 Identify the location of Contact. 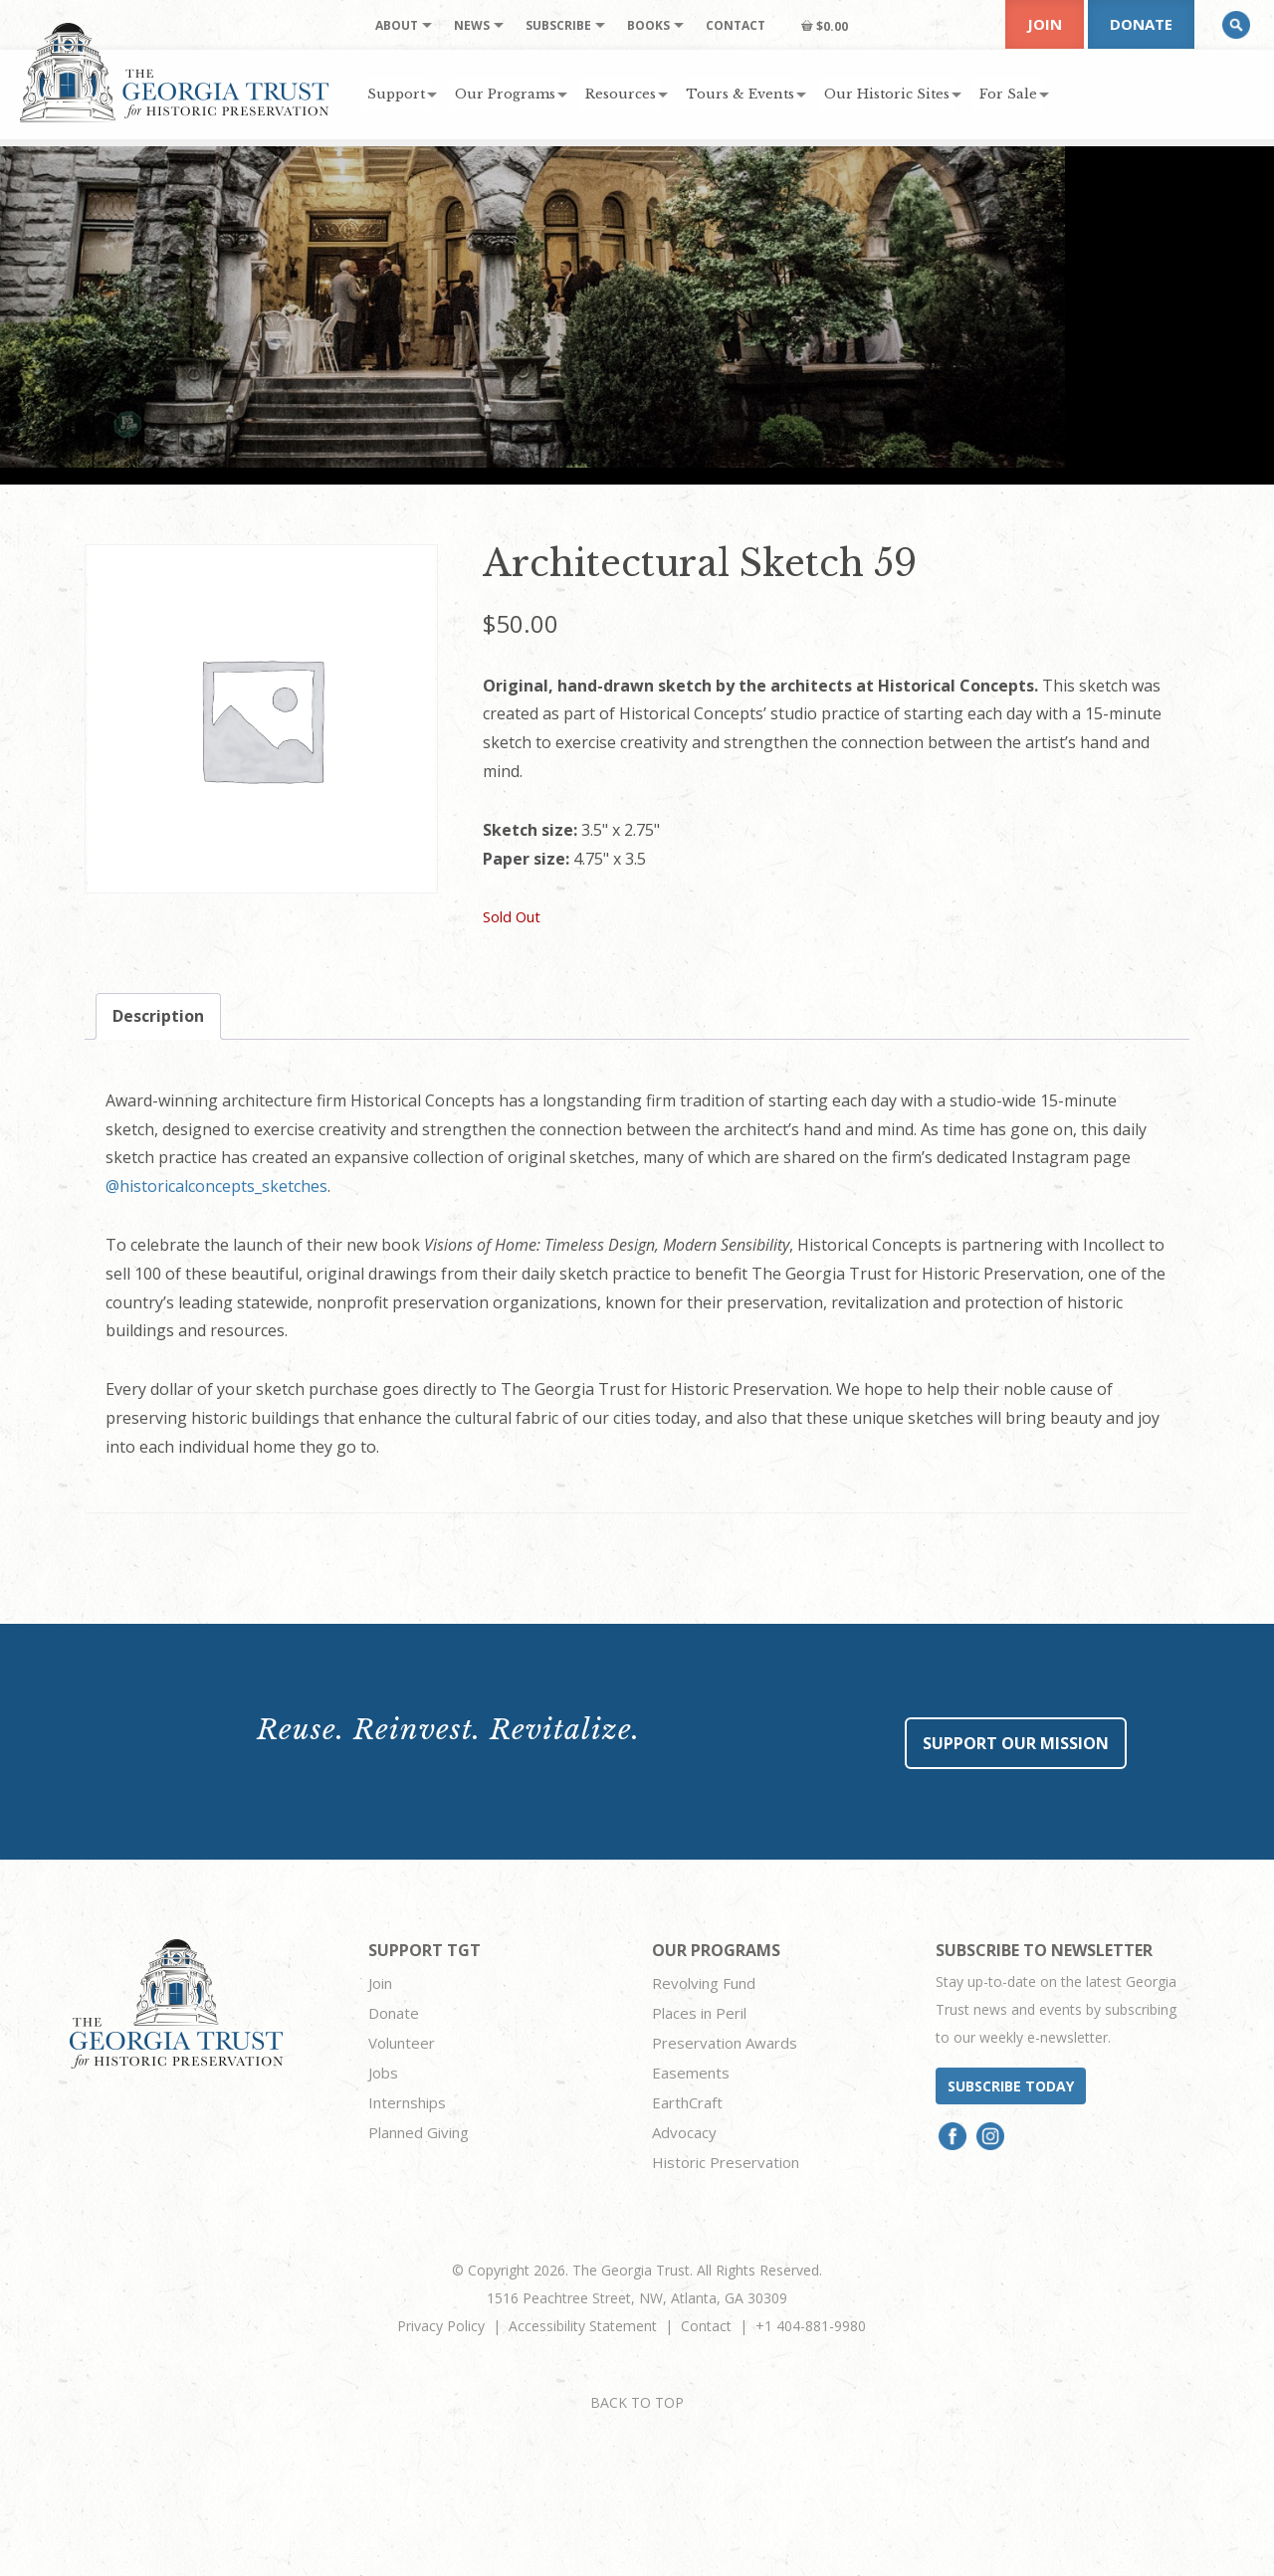
(706, 2325).